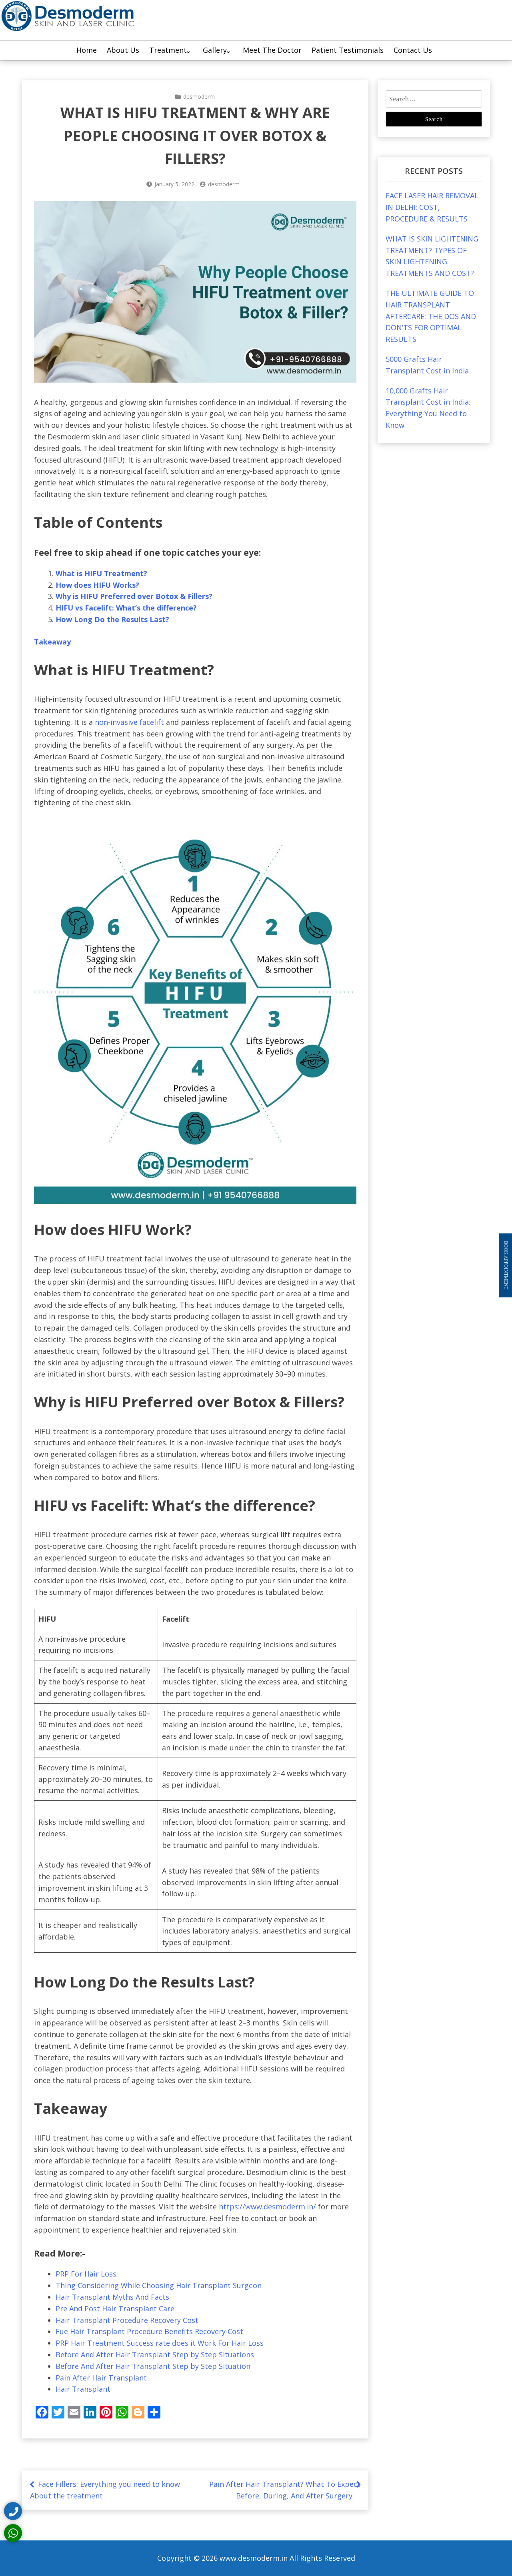  What do you see at coordinates (86, 2274) in the screenshot?
I see `PRP For Hair Loss` at bounding box center [86, 2274].